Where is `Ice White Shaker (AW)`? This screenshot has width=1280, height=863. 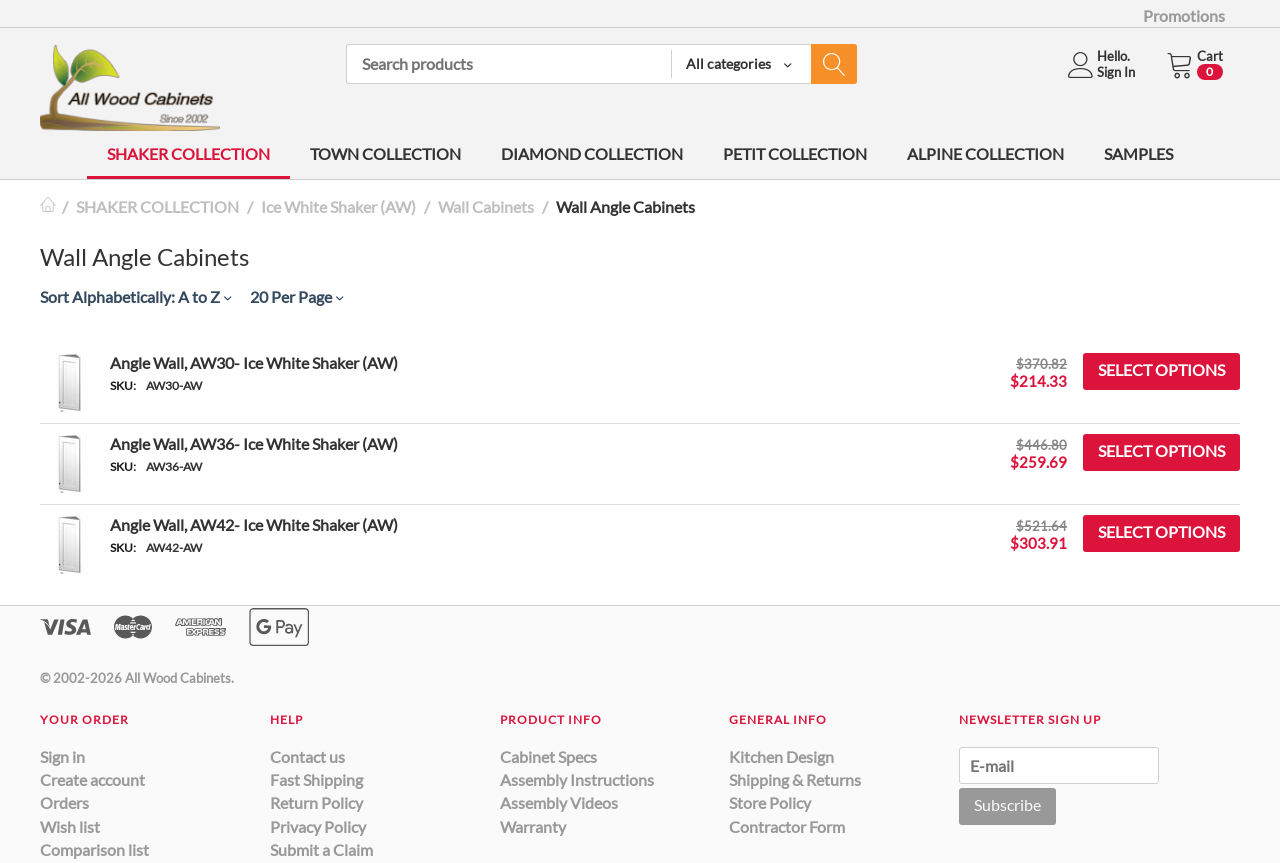 Ice White Shaker (AW) is located at coordinates (338, 206).